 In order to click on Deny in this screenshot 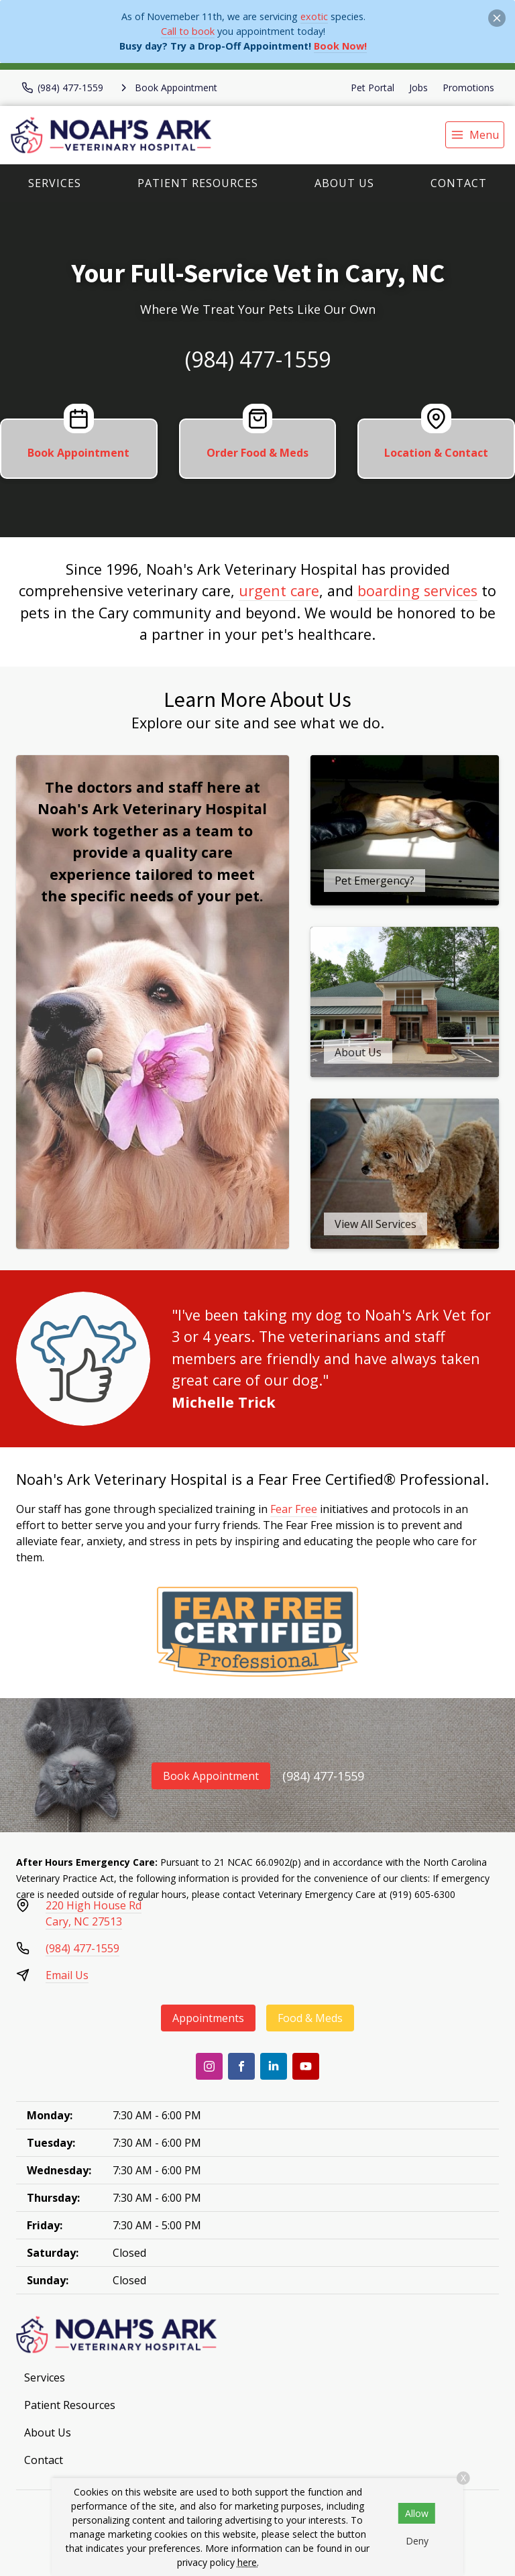, I will do `click(417, 2540)`.